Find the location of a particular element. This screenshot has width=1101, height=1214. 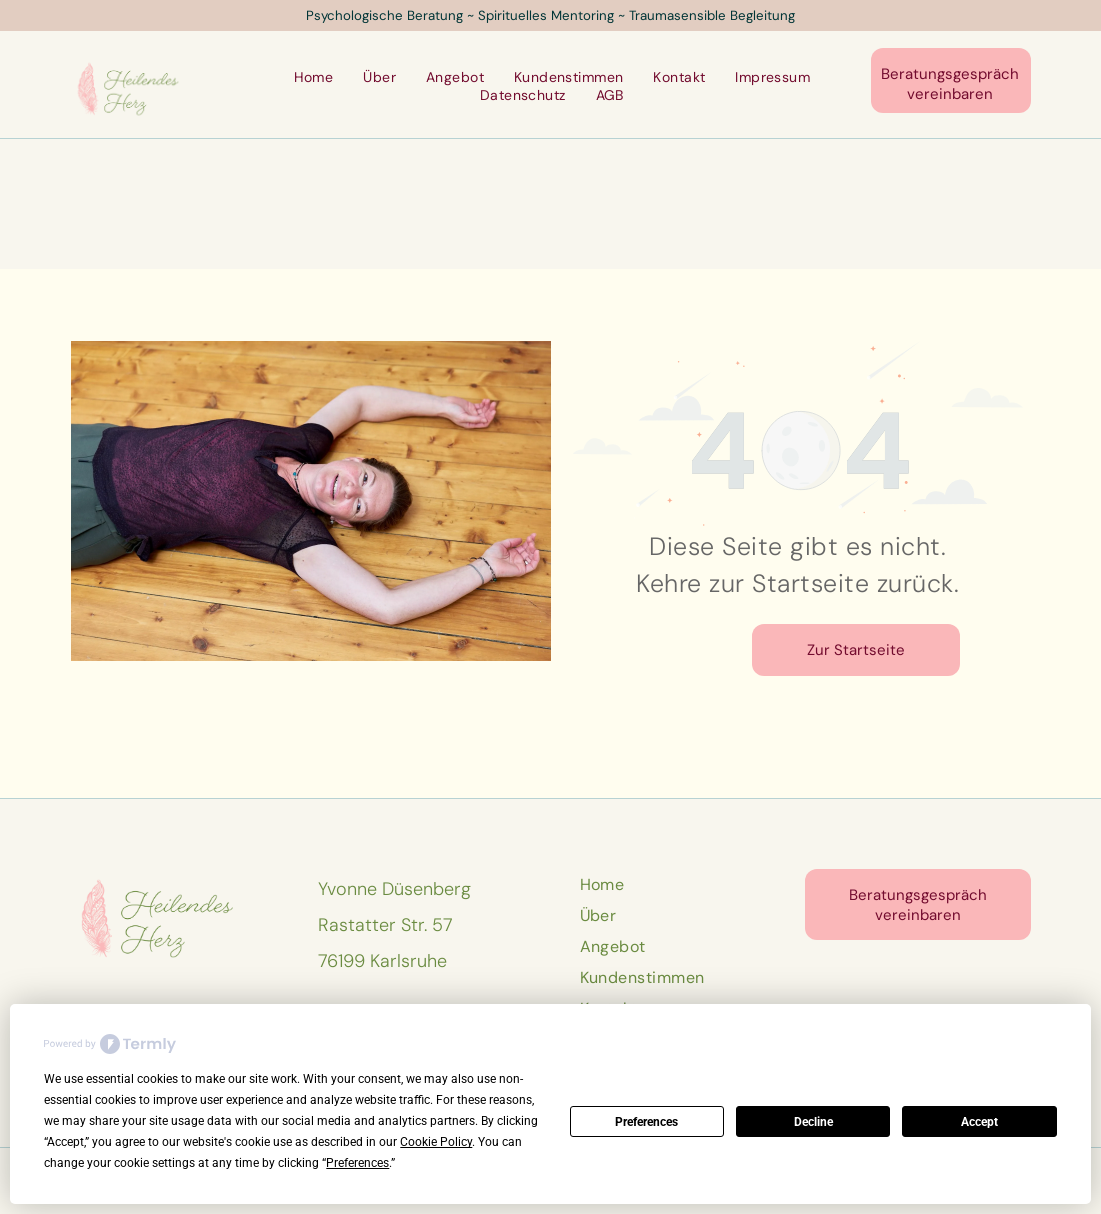

Preferences [button] is located at coordinates (357, 1163).